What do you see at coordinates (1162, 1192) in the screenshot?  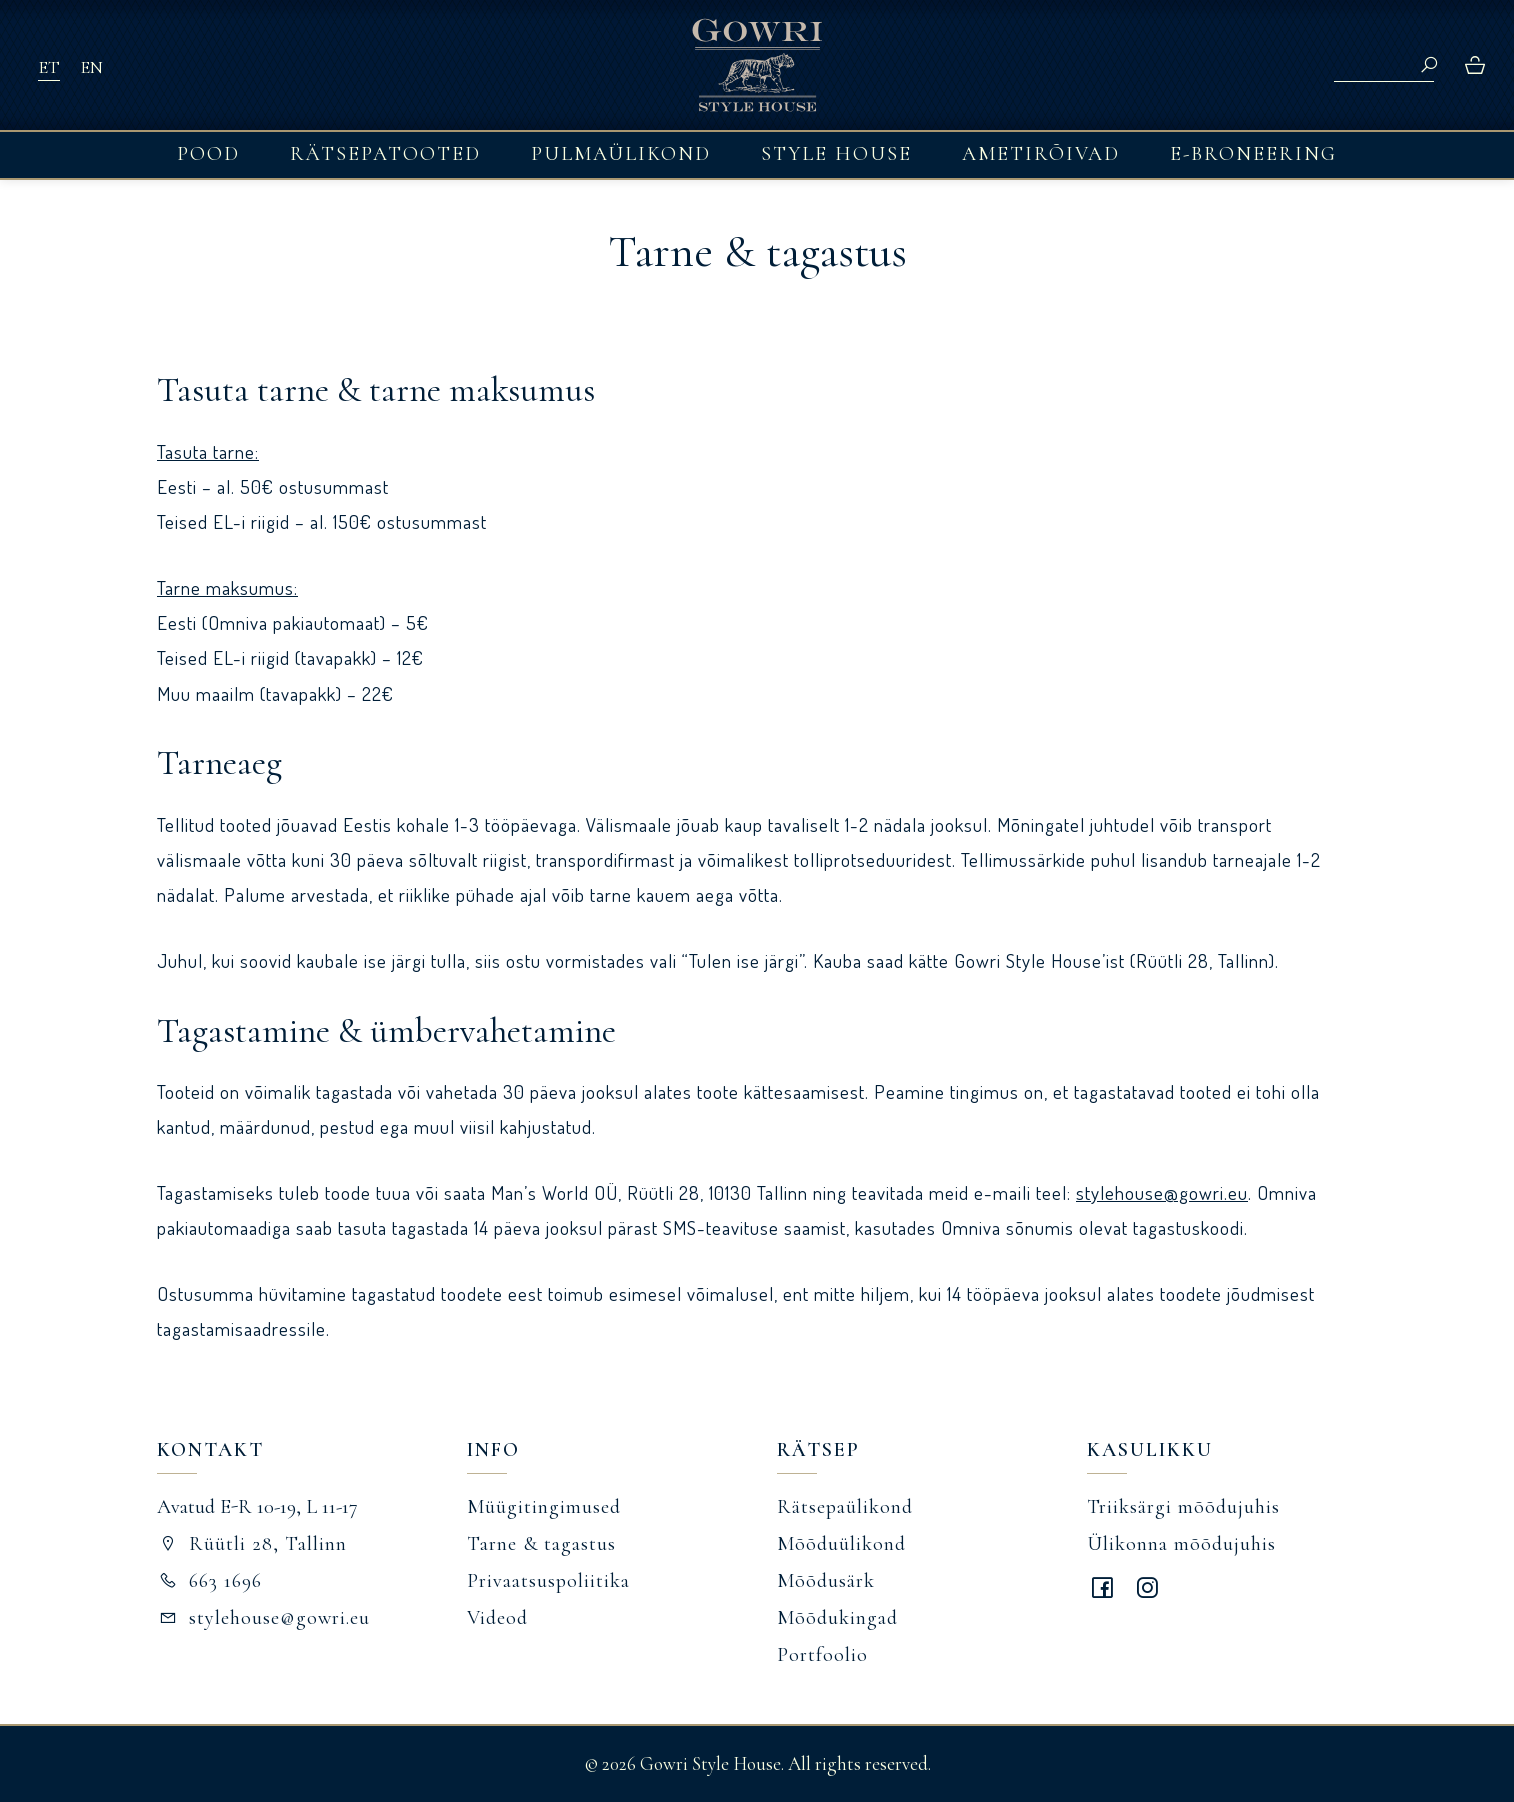 I see `stylehouse@gowri.eu` at bounding box center [1162, 1192].